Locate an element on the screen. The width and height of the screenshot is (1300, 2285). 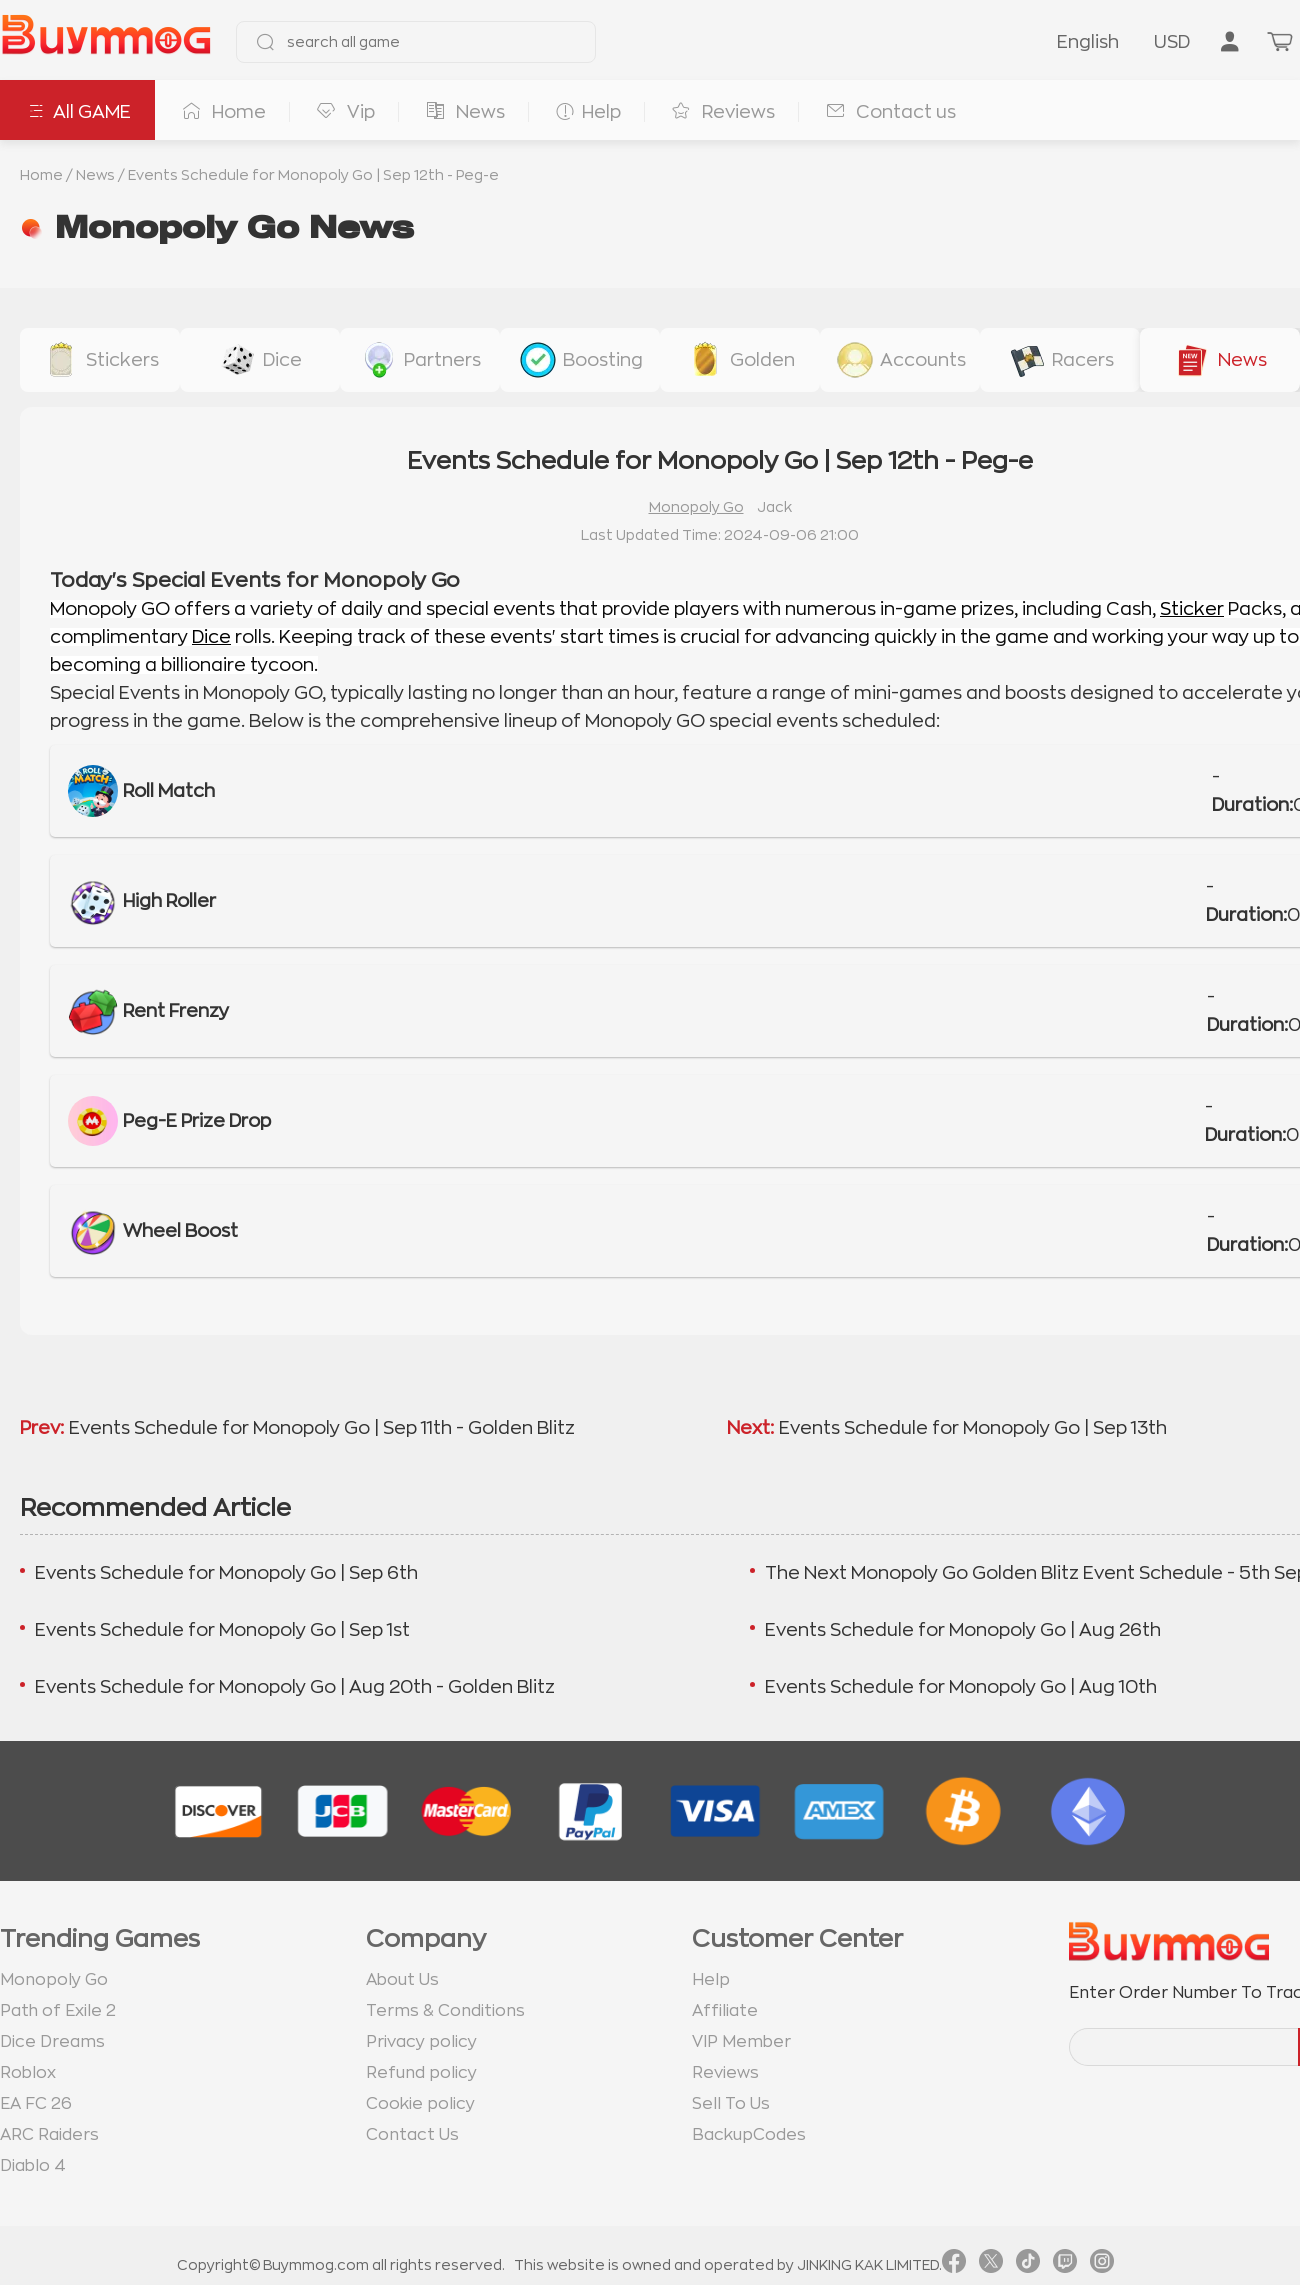
[buy link buy-partner-event-slot] is located at coordinates (420, 360).